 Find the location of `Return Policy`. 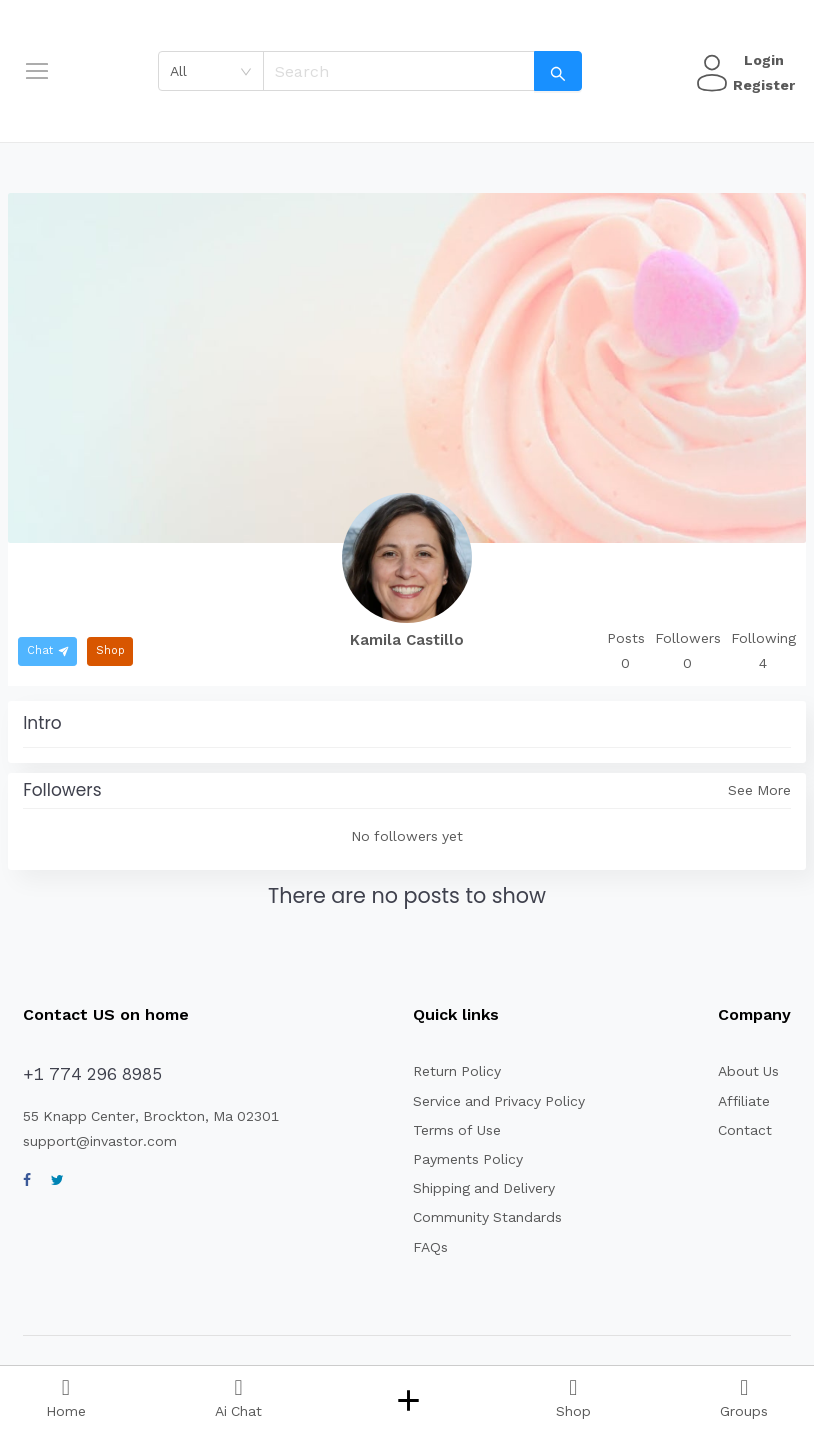

Return Policy is located at coordinates (448, 1071).